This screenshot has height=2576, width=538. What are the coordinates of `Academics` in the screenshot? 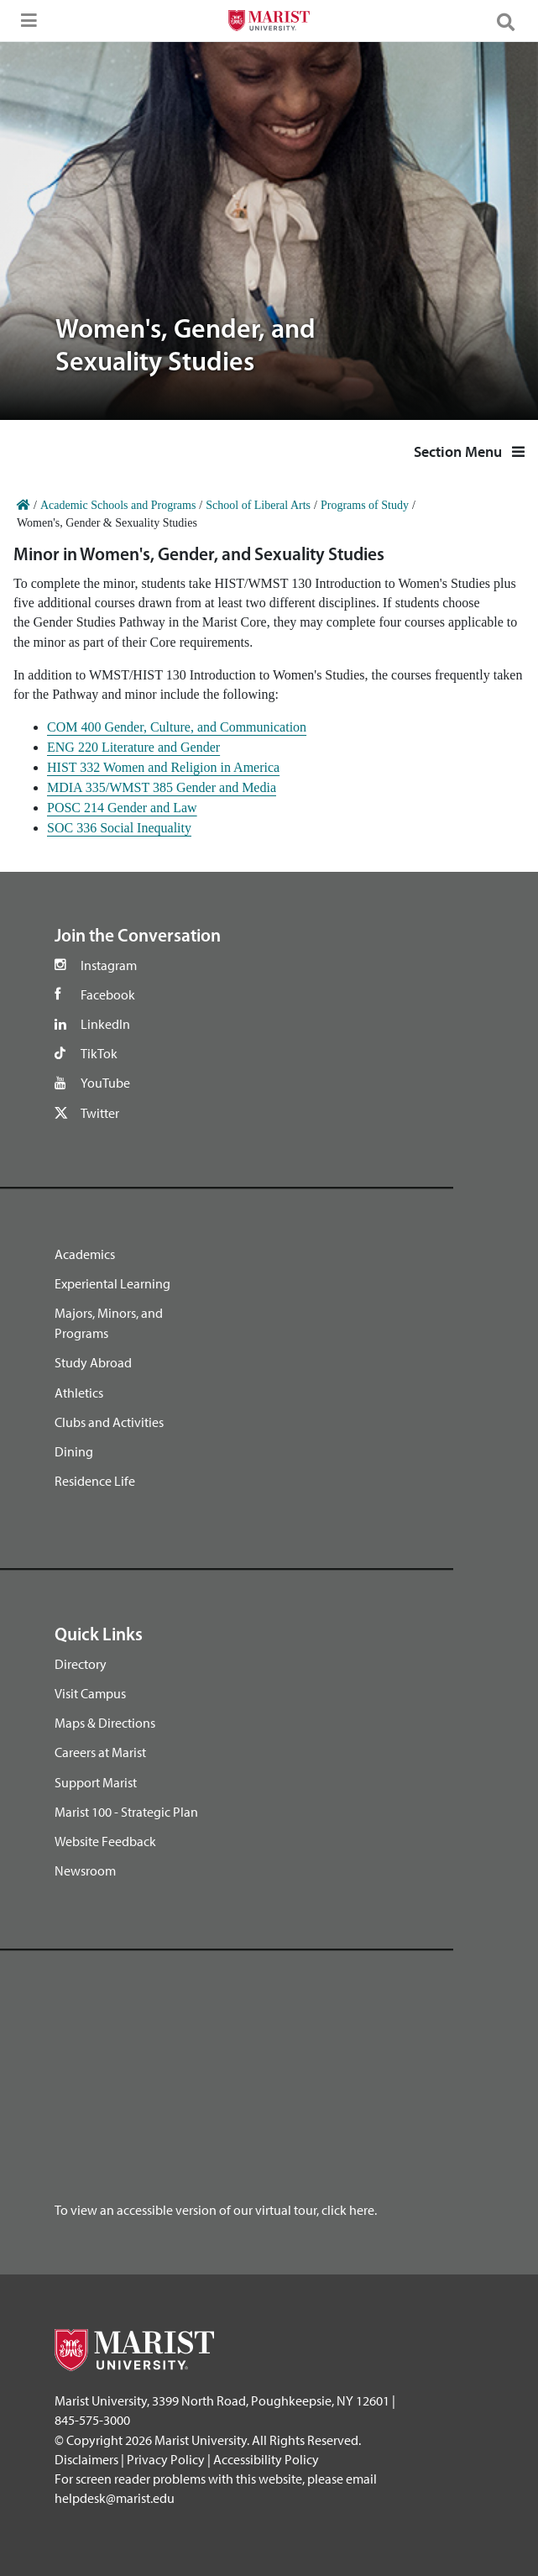 It's located at (85, 1254).